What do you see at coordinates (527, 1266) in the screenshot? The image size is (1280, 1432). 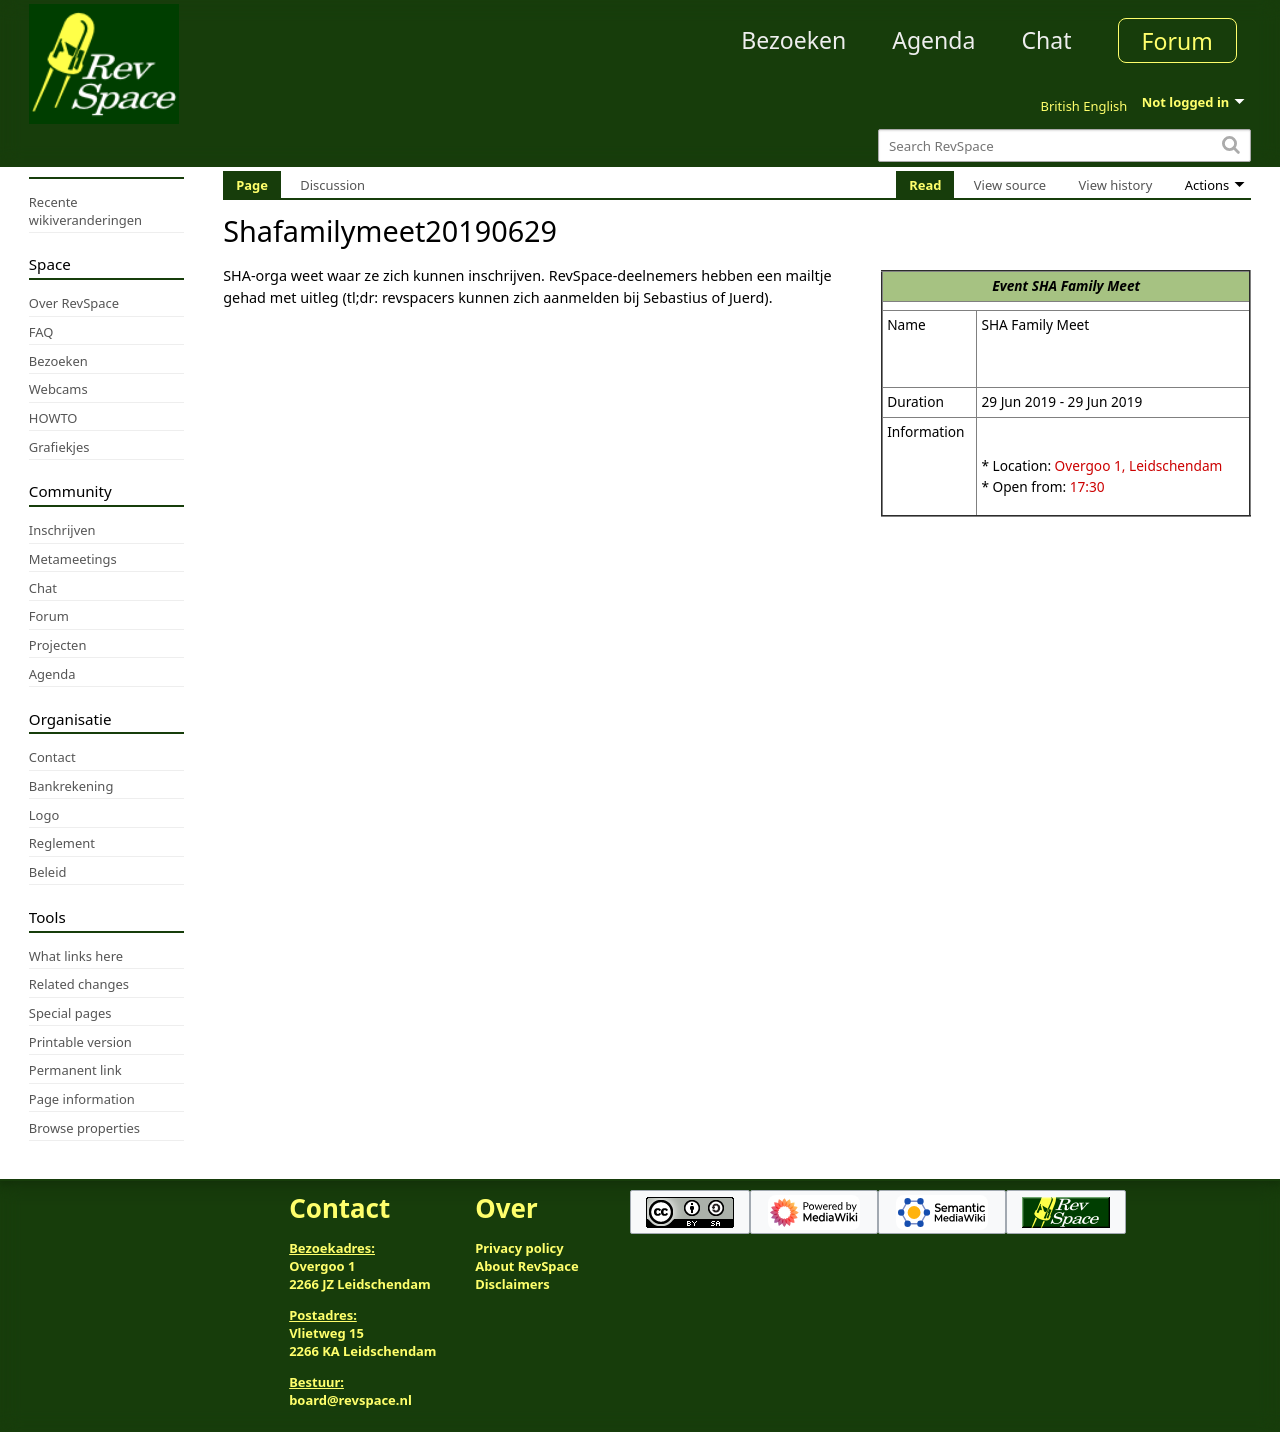 I see `About RevSpace` at bounding box center [527, 1266].